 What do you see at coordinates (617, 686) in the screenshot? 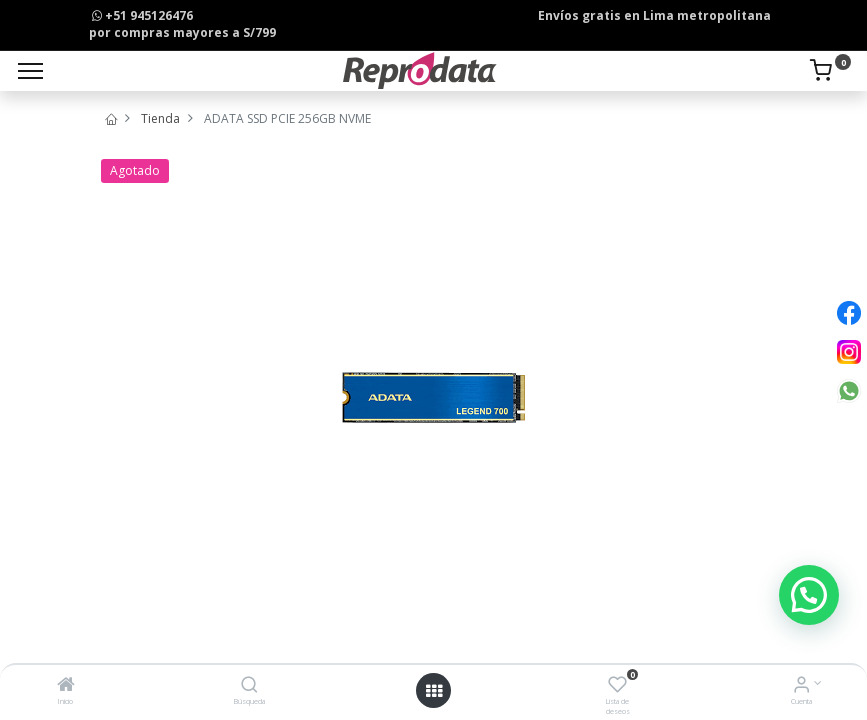
I see `[Lista de deseos]` at bounding box center [617, 686].